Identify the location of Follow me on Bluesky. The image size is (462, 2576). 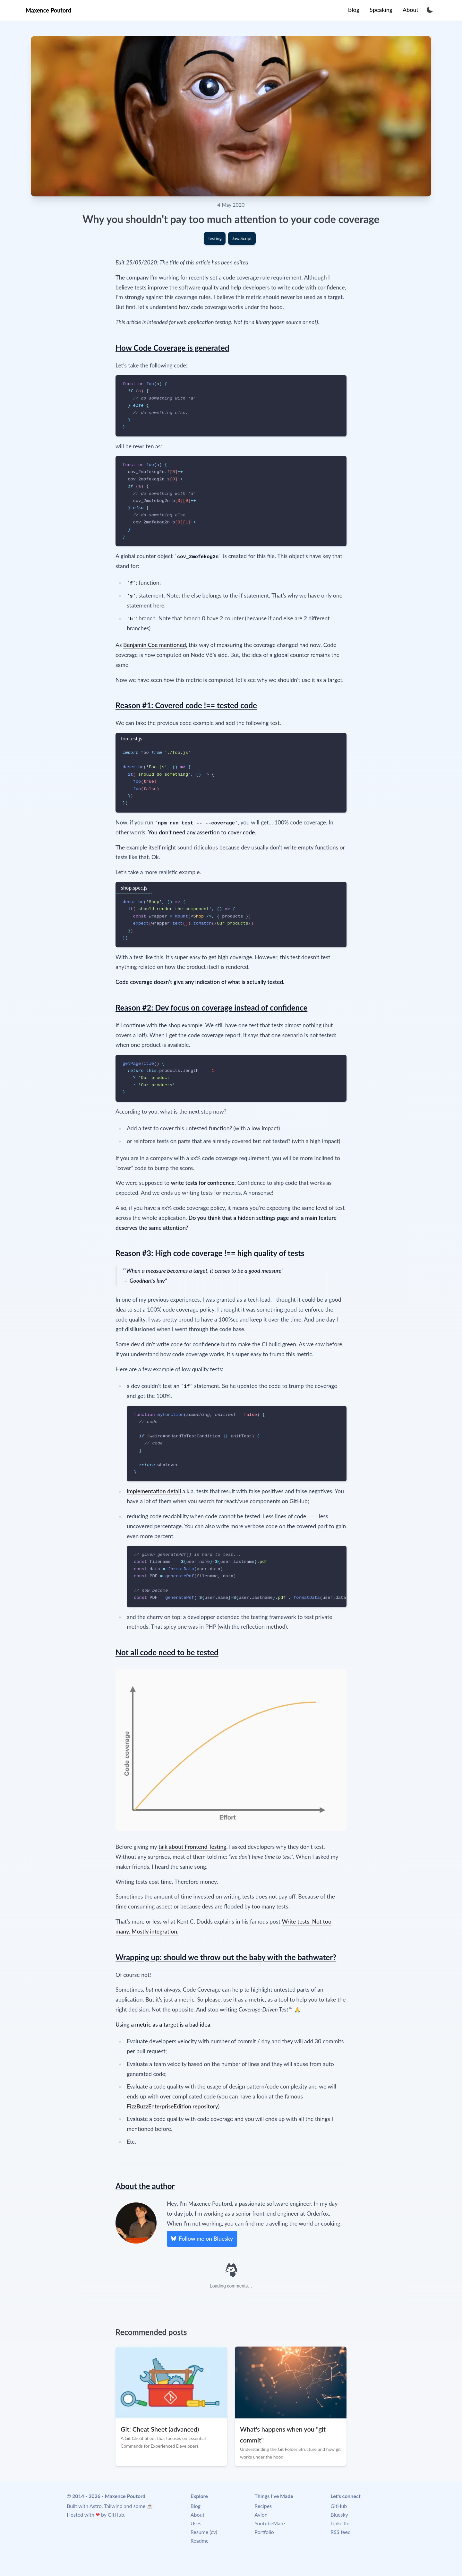
(202, 2238).